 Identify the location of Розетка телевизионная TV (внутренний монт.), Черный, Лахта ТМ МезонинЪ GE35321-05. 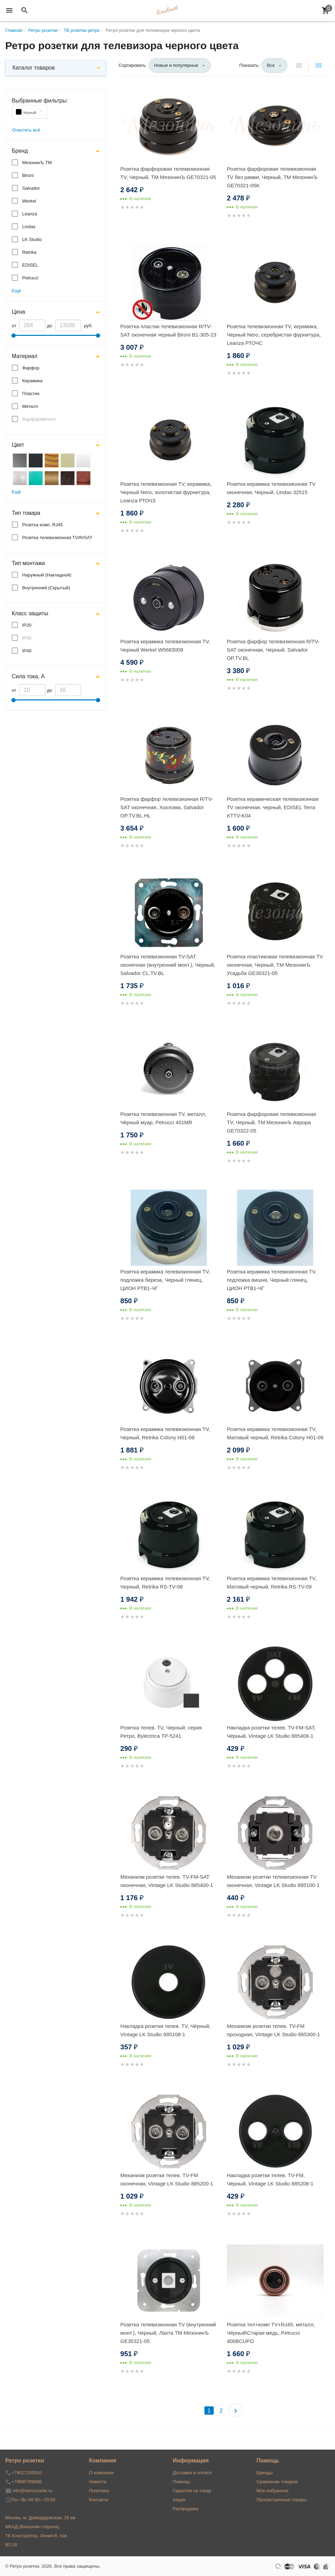
(168, 2333).